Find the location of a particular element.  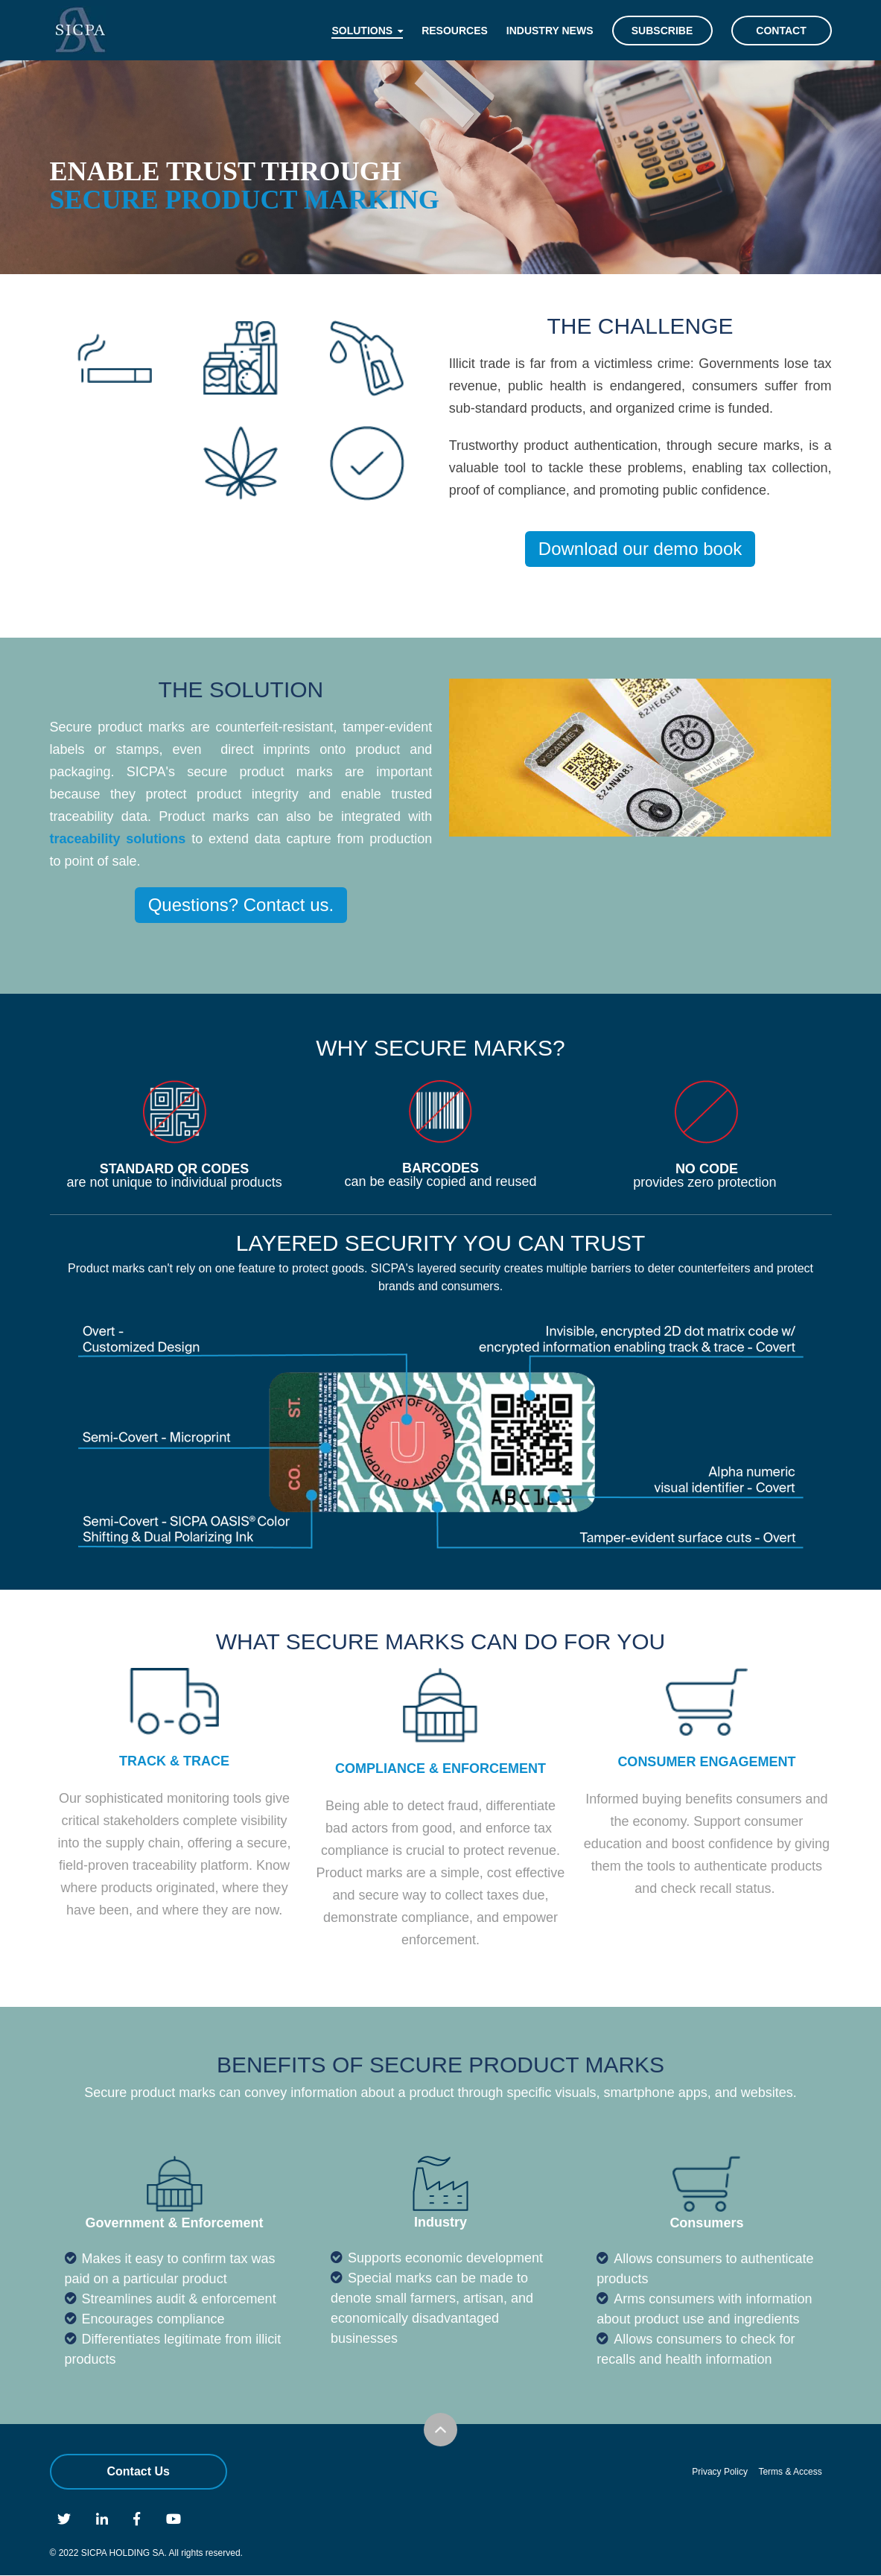

Questions? Contact us. is located at coordinates (241, 905).